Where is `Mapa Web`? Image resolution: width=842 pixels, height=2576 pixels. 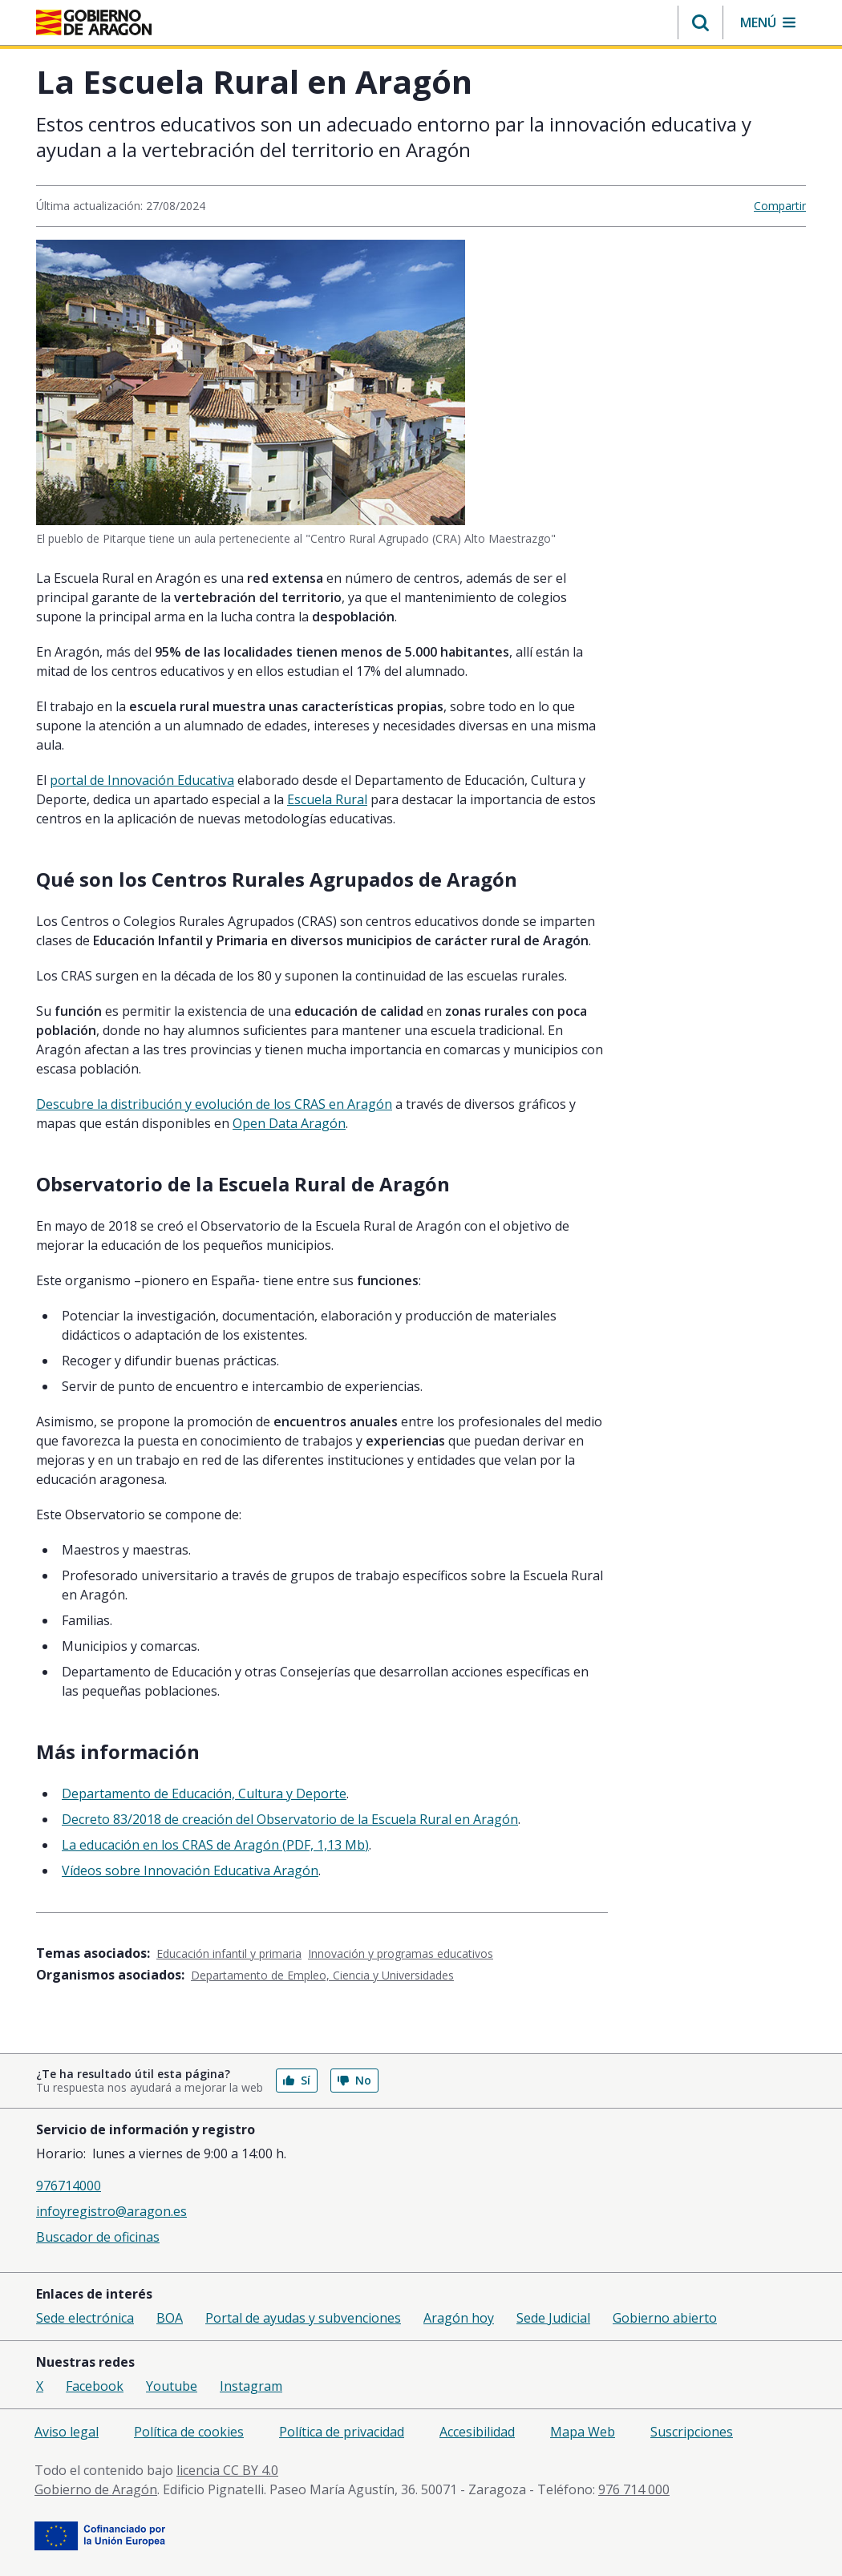 Mapa Web is located at coordinates (582, 2432).